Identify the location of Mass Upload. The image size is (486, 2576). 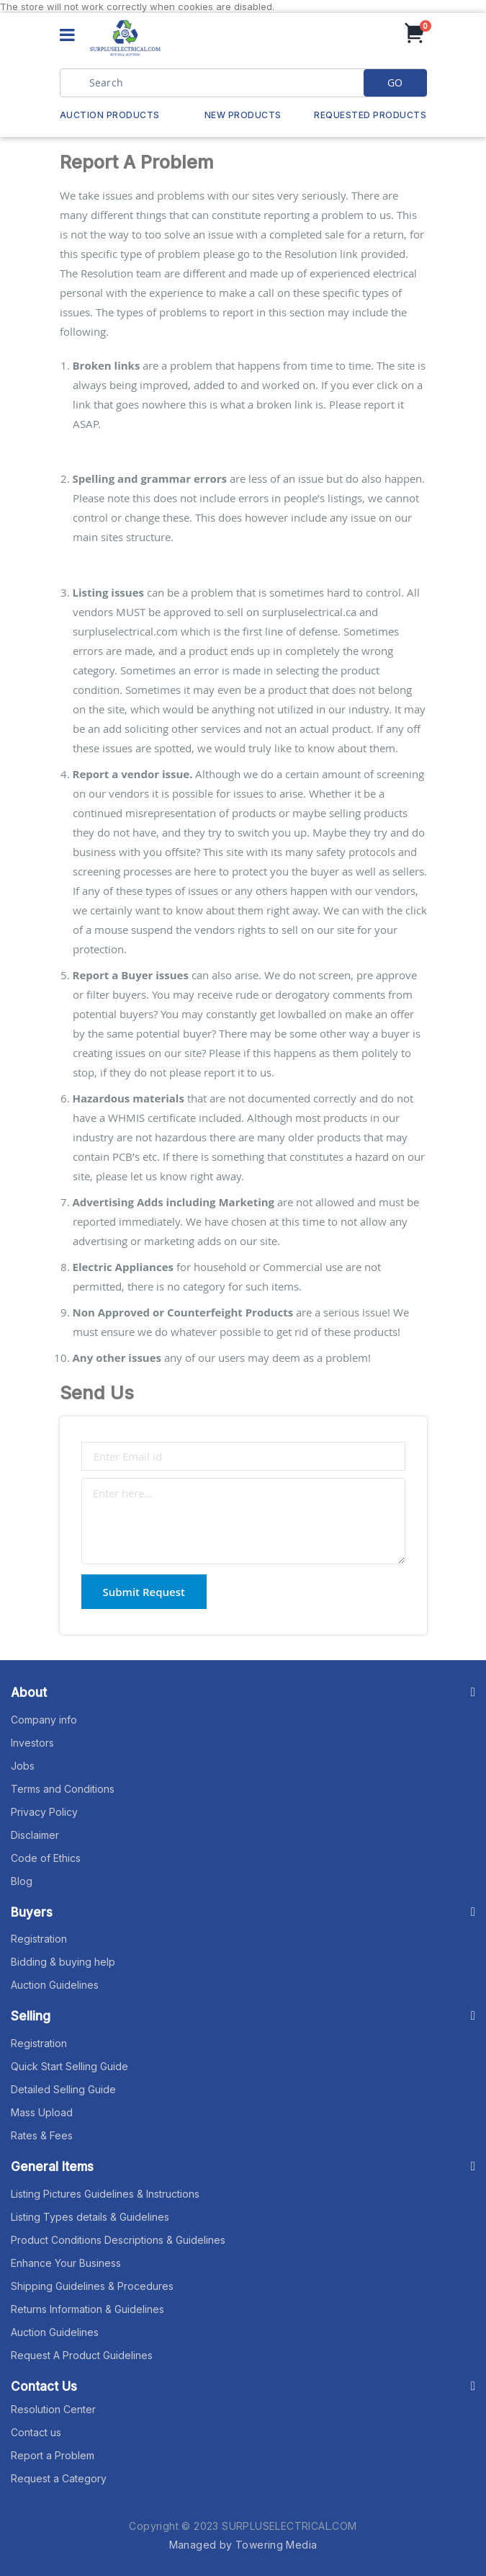
(42, 2112).